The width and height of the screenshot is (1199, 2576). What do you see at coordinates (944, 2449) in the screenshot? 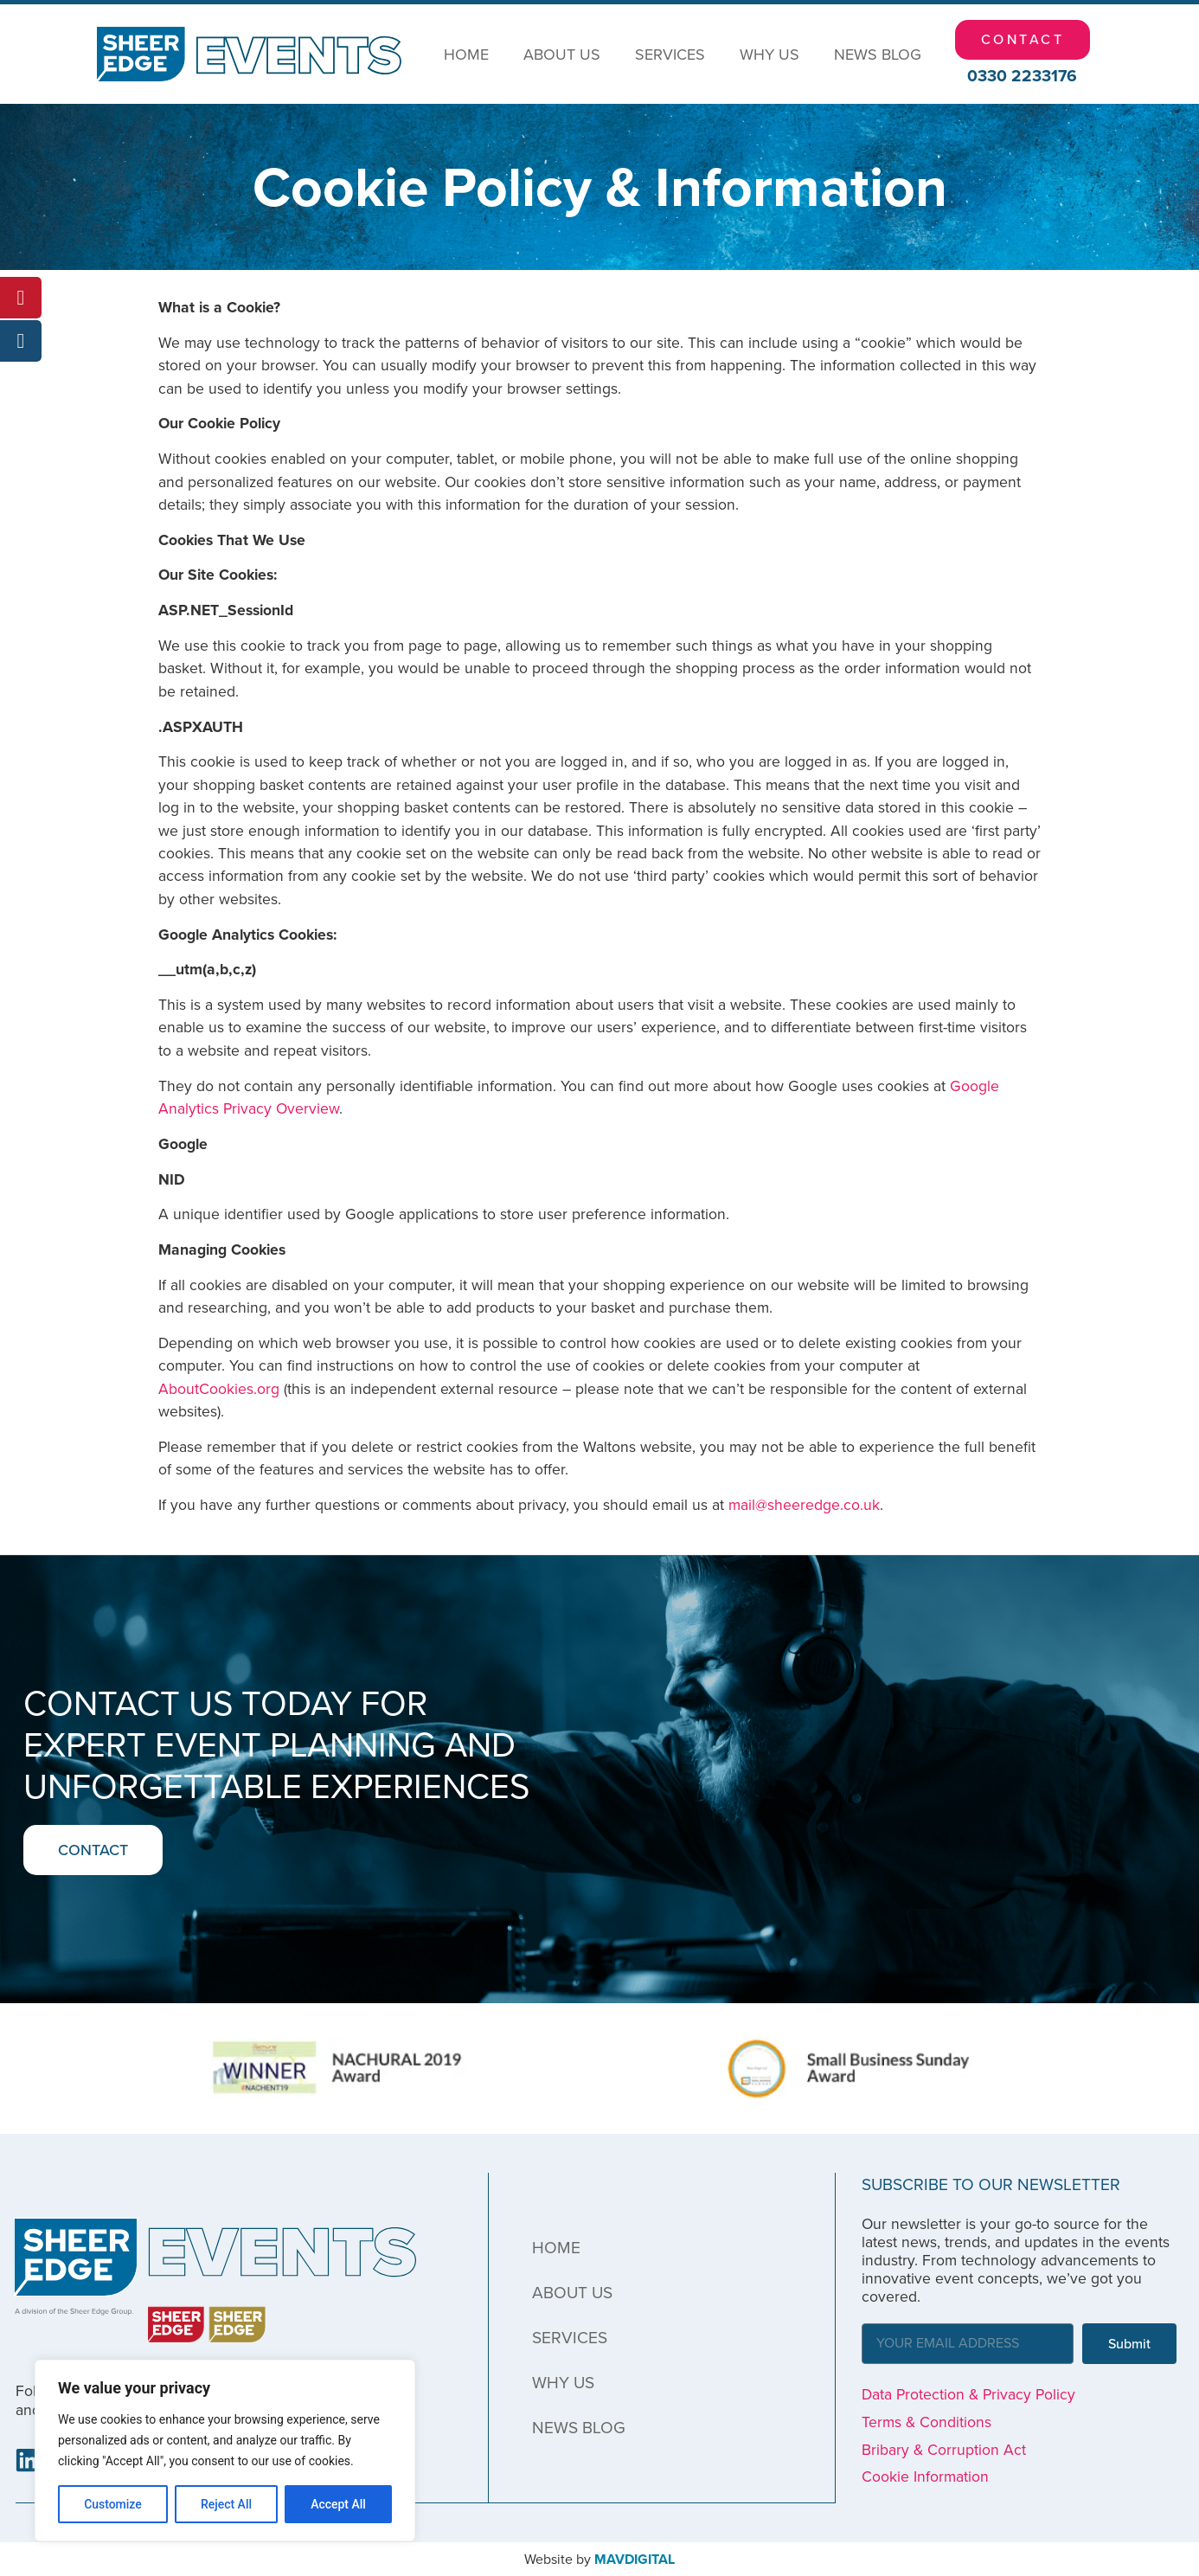
I see `Bribary & Corruption Act` at bounding box center [944, 2449].